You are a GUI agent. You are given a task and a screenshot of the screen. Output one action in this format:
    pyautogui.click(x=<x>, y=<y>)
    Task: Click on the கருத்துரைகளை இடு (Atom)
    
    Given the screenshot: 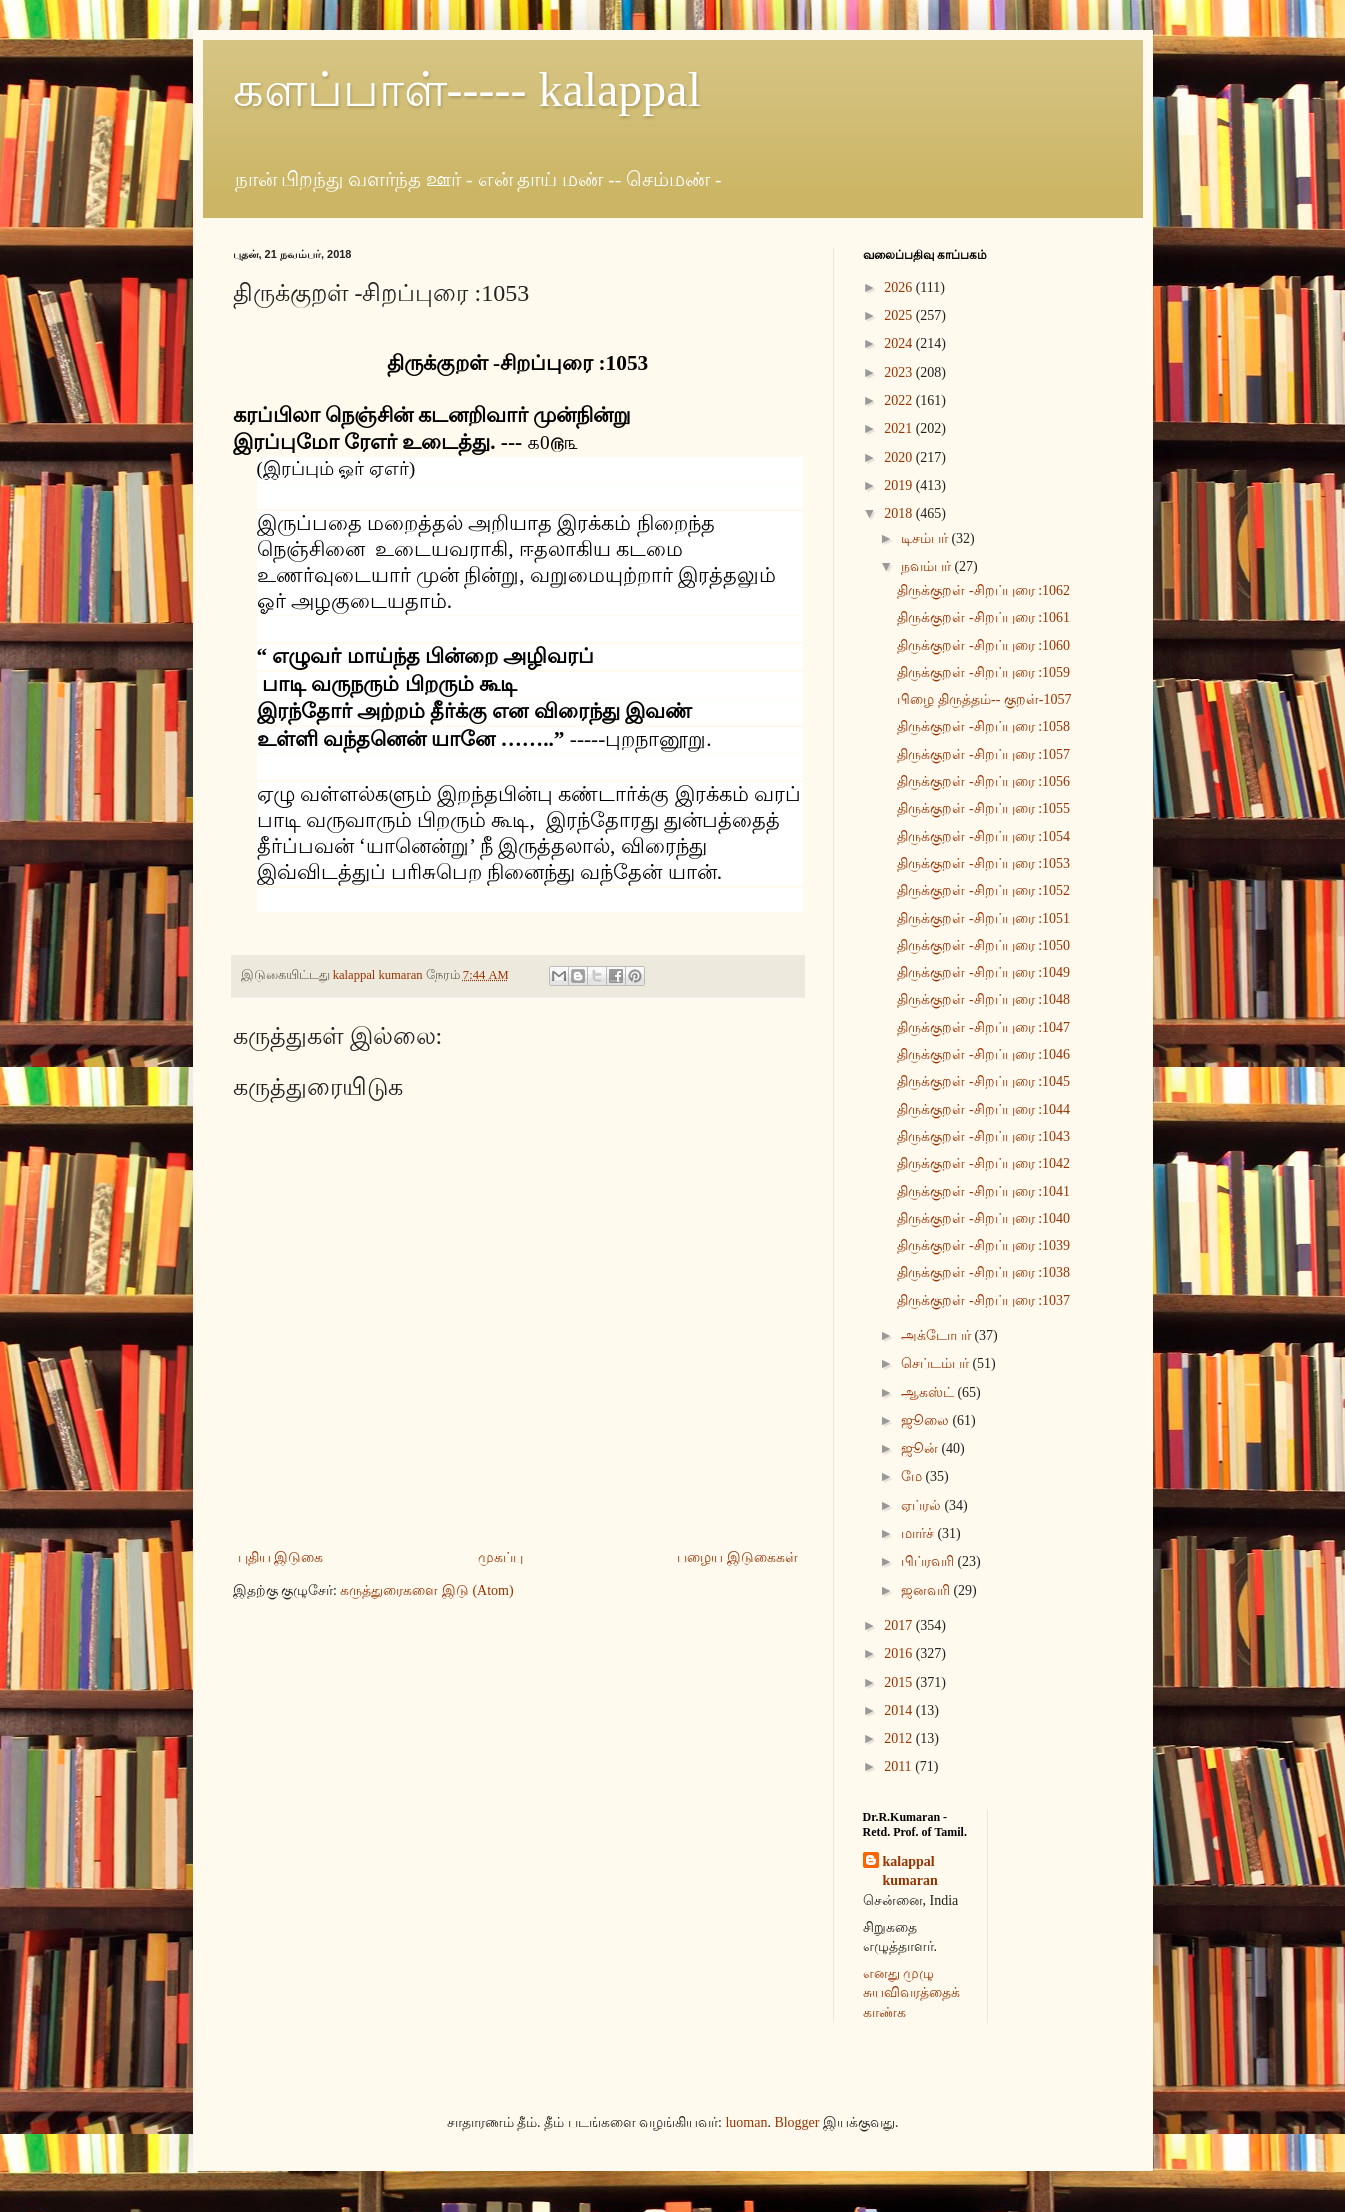 What is the action you would take?
    pyautogui.click(x=426, y=1590)
    